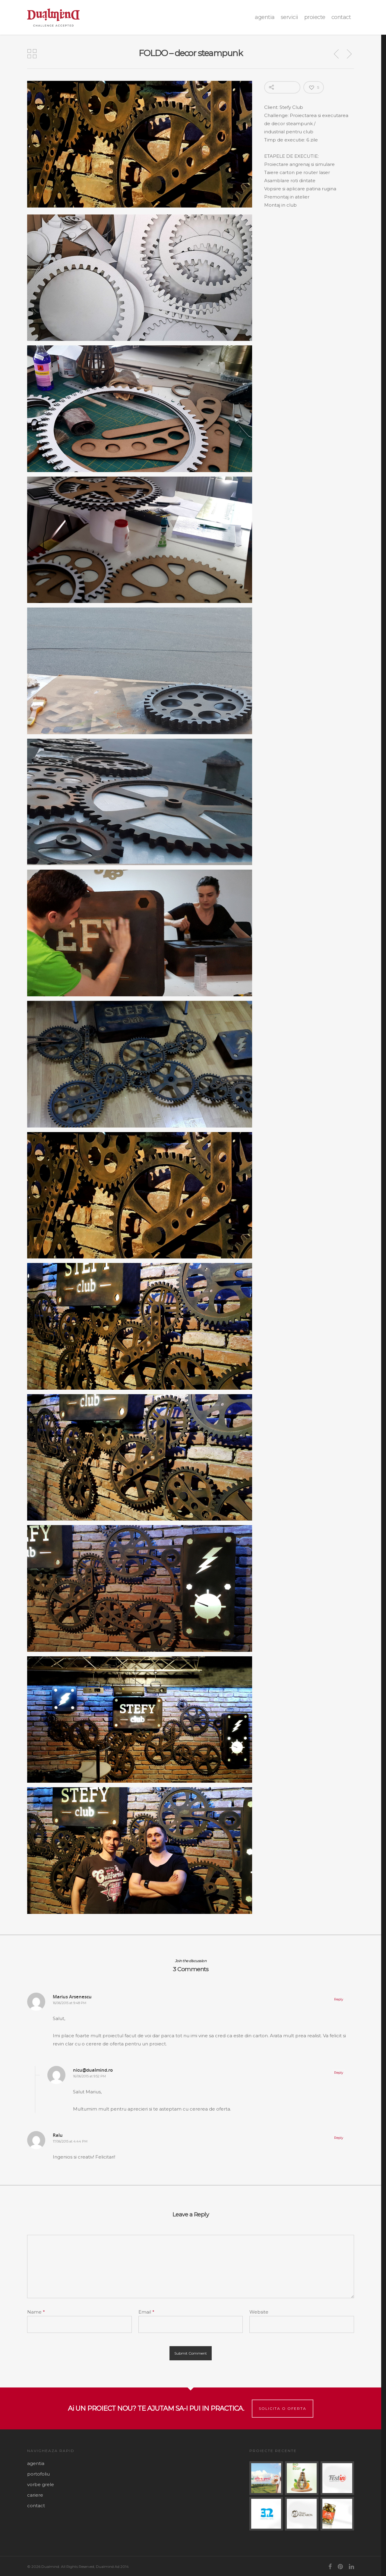  Describe the element at coordinates (146, 2312) in the screenshot. I see `Email` at that location.